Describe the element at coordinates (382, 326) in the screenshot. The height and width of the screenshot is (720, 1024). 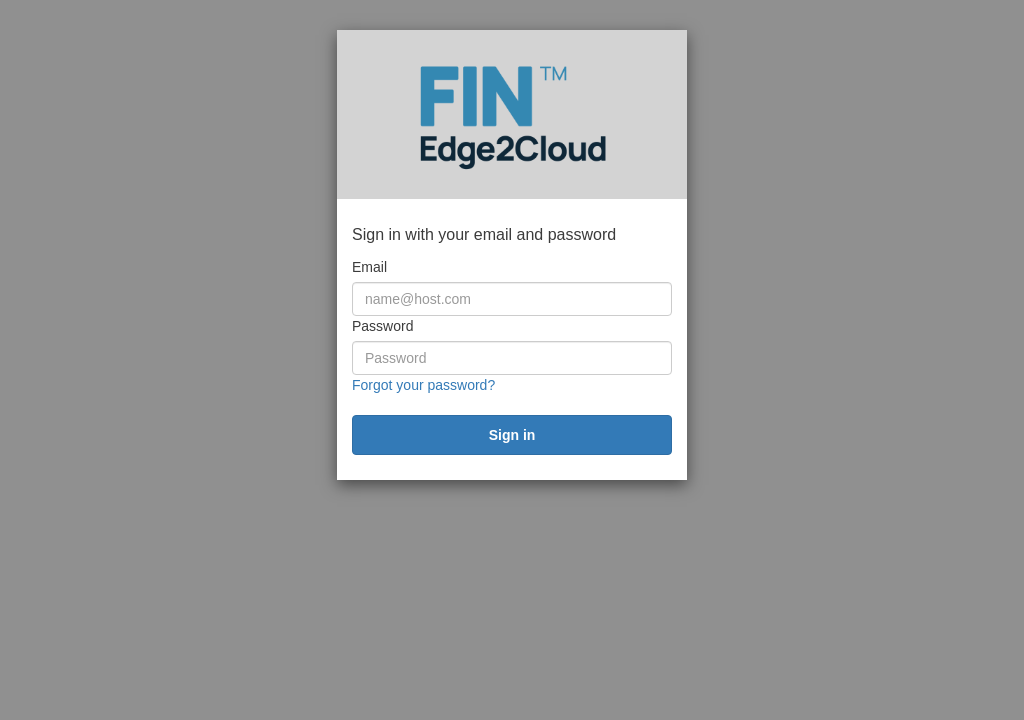
I see `Password` at that location.